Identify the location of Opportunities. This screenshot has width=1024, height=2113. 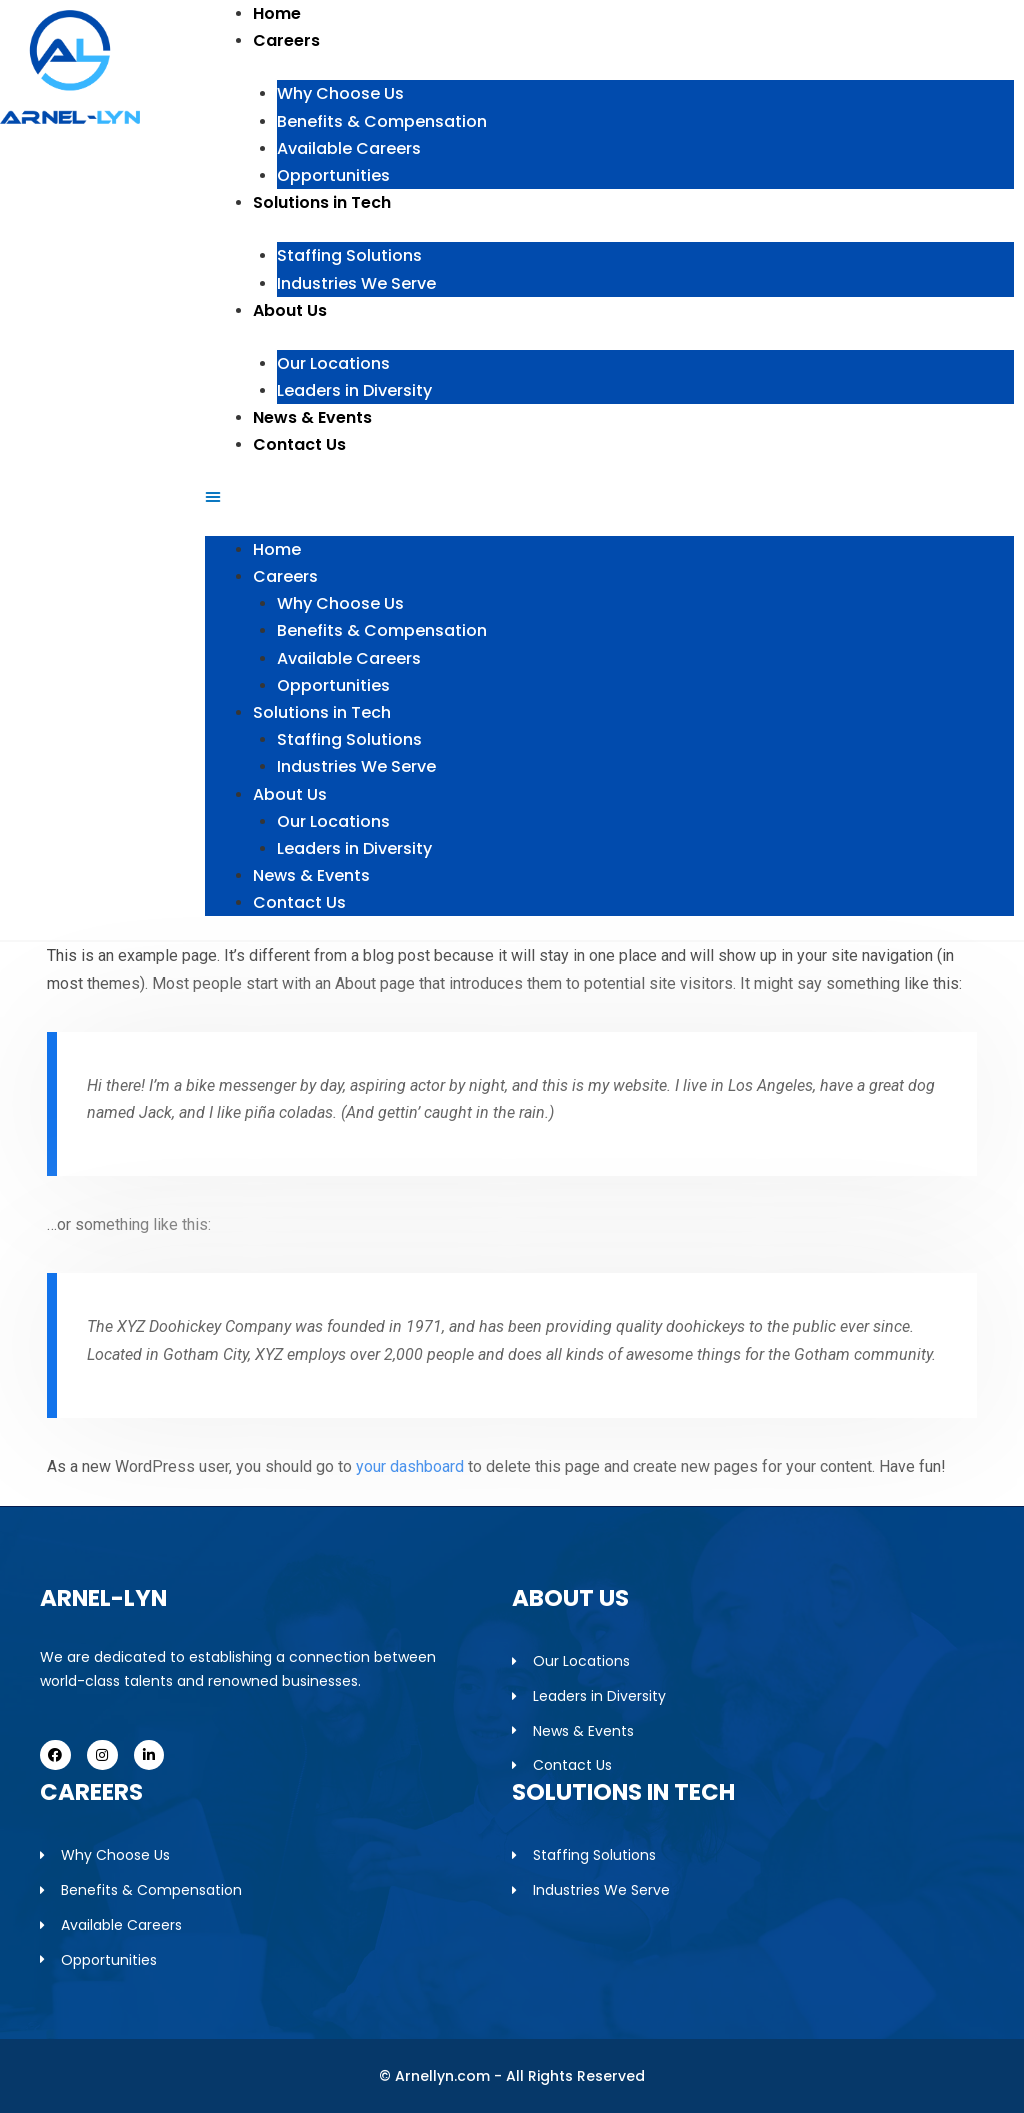
(333, 175).